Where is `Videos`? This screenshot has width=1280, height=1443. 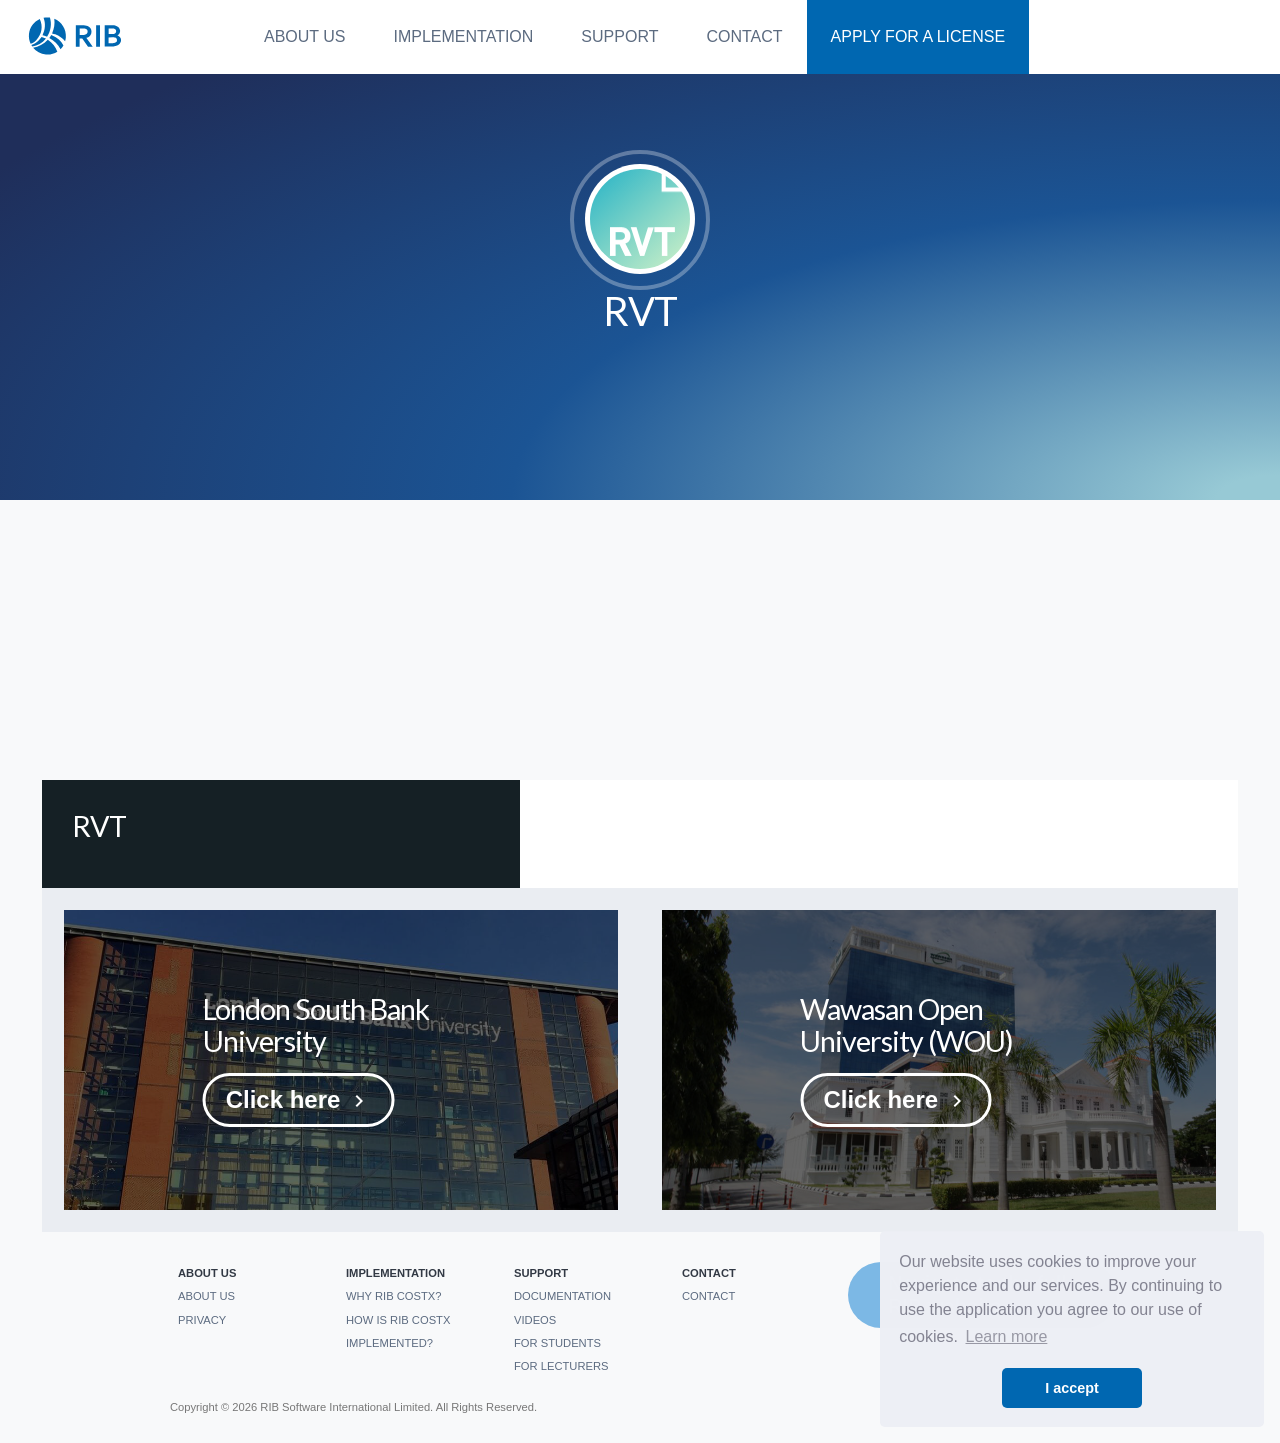
Videos is located at coordinates (535, 1320).